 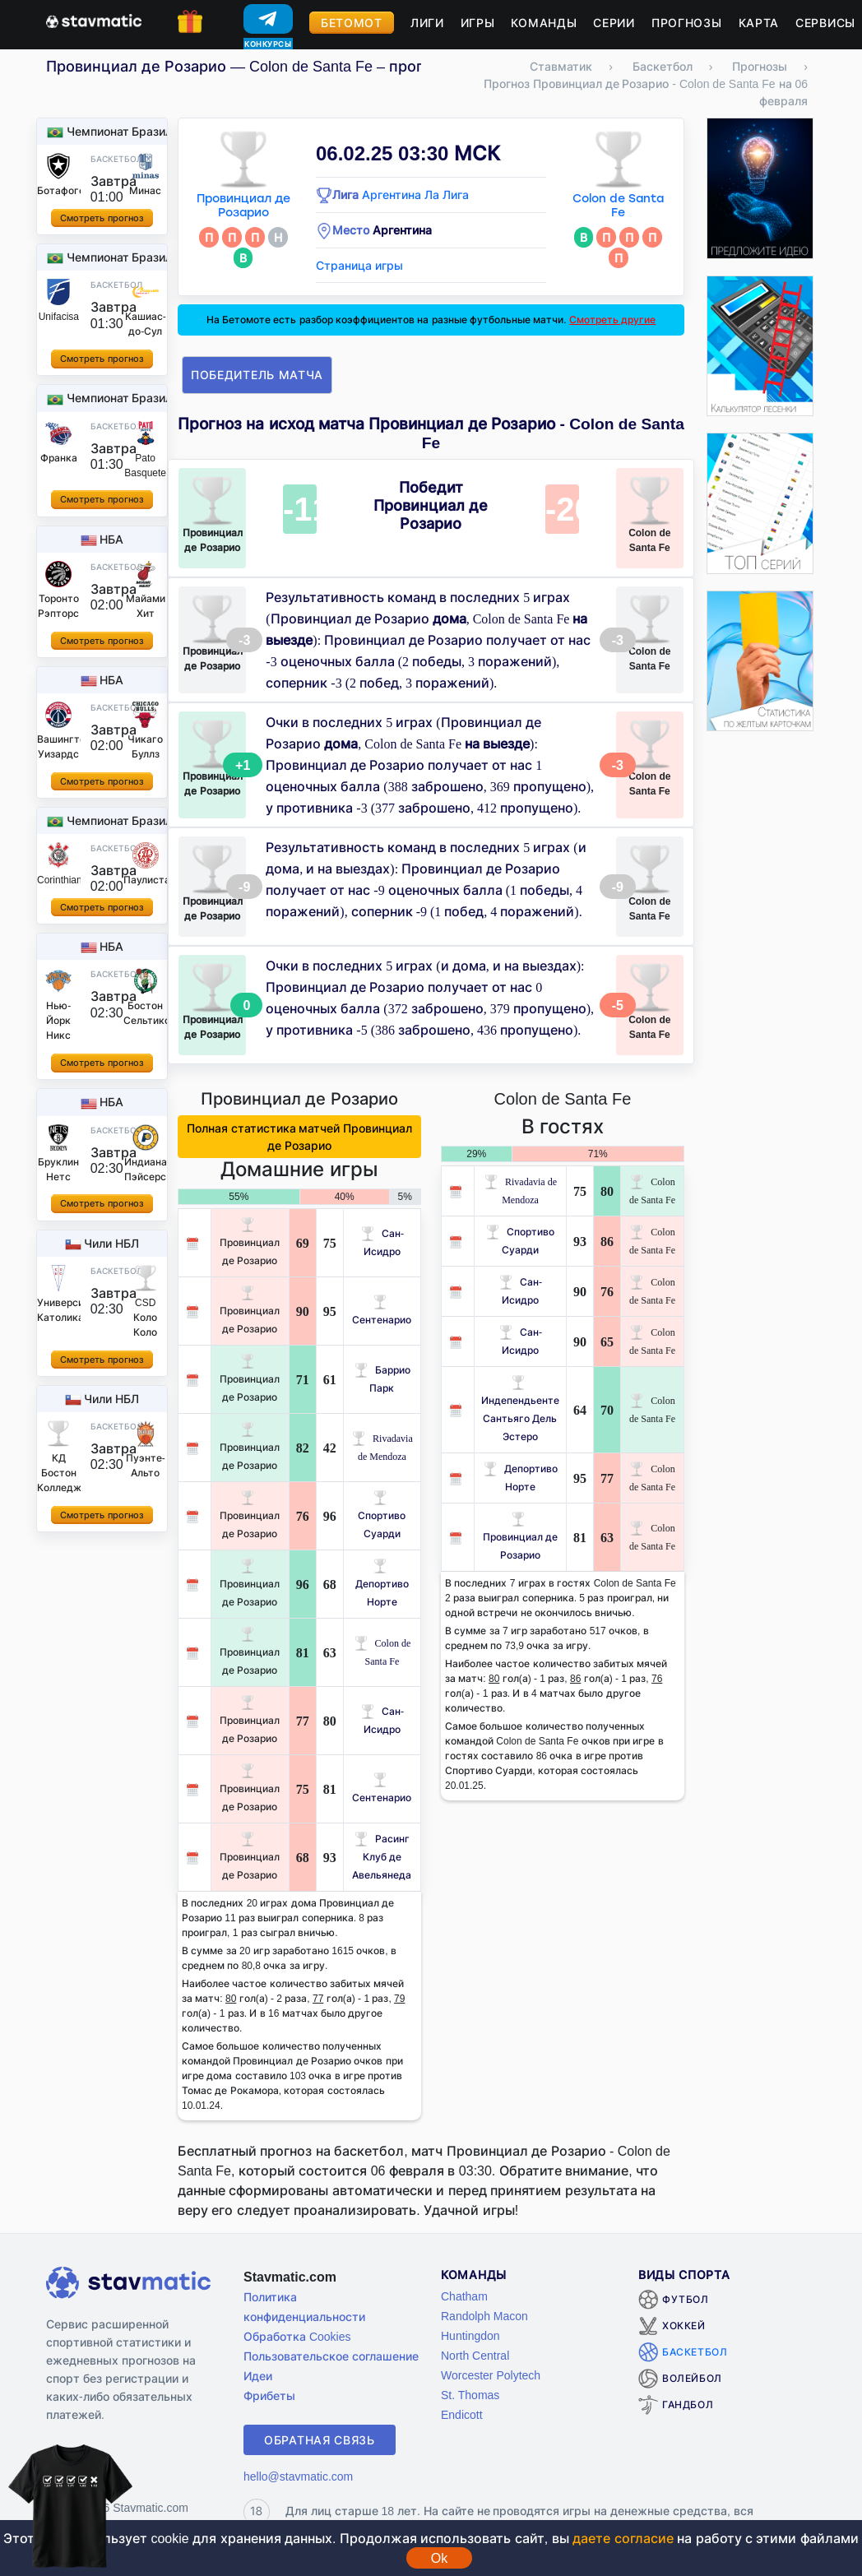 What do you see at coordinates (612, 319) in the screenshot?
I see `Смотреть другие` at bounding box center [612, 319].